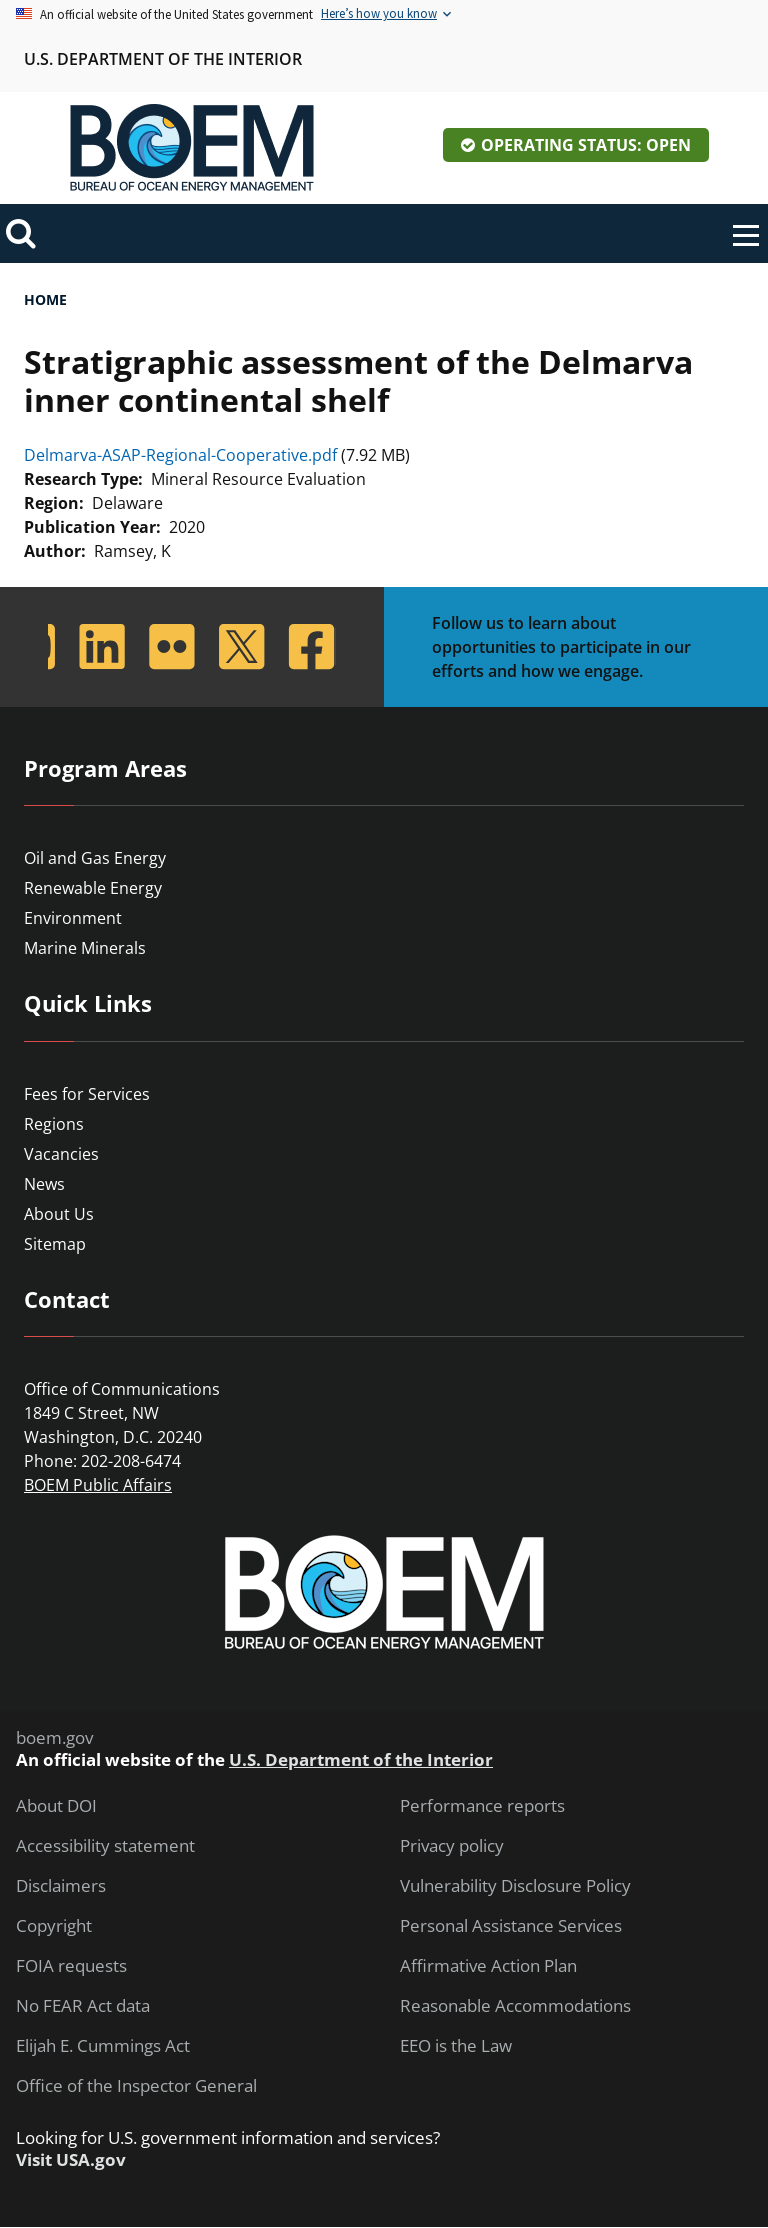 The height and width of the screenshot is (2228, 768). Describe the element at coordinates (61, 1886) in the screenshot. I see `Disclaimers` at that location.